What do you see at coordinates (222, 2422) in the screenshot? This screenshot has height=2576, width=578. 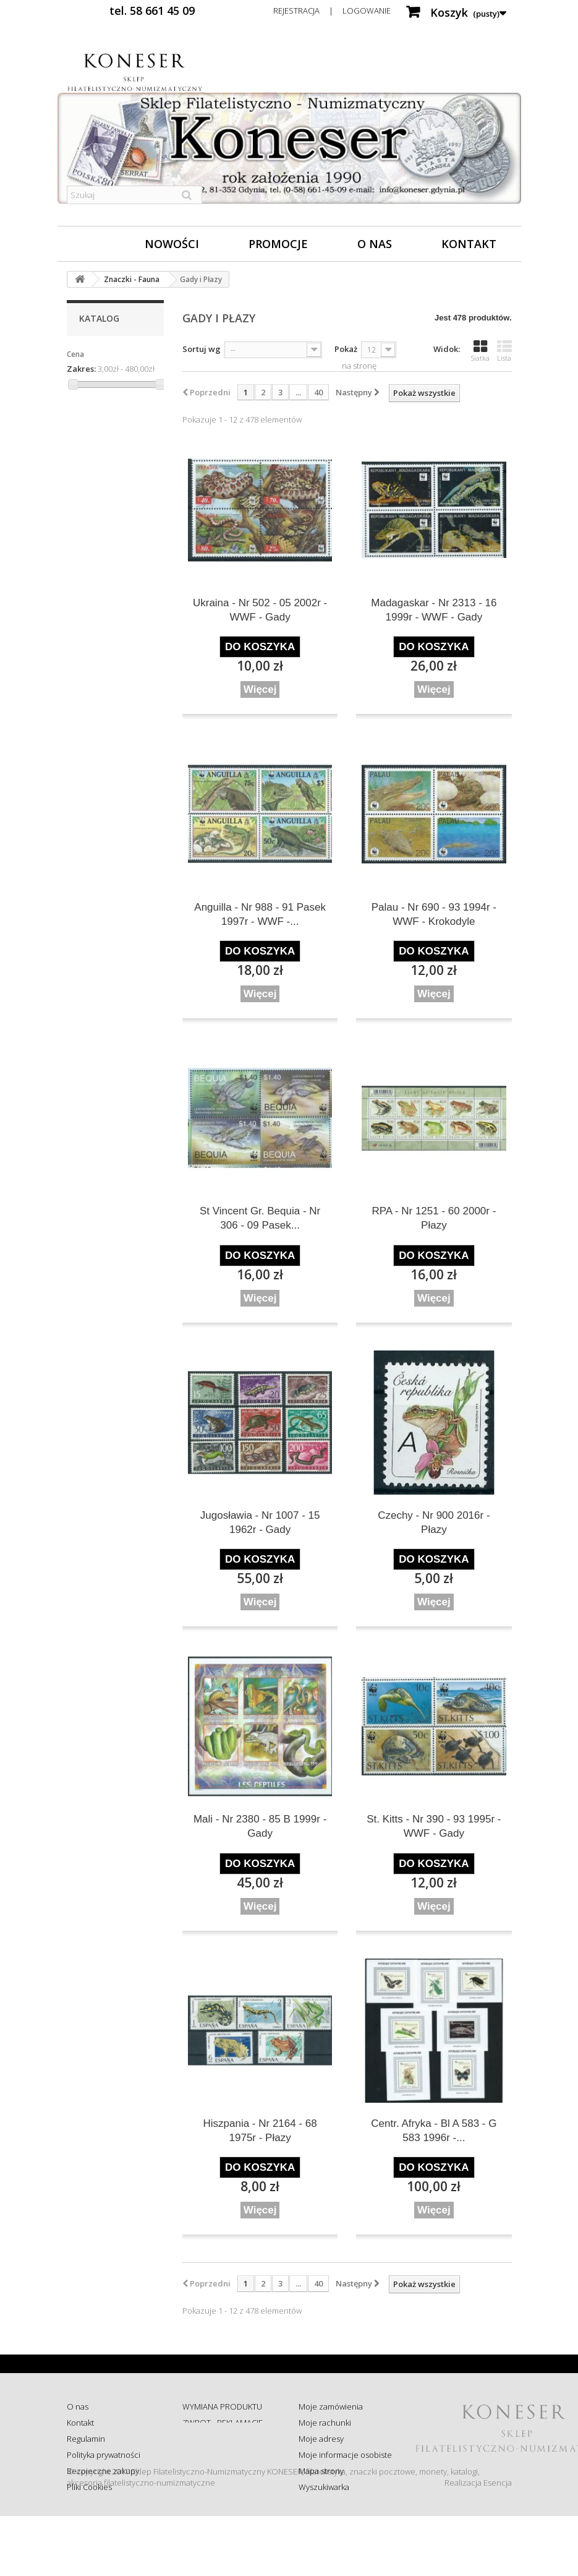 I see `ZWROT - REKLAMACJE` at bounding box center [222, 2422].